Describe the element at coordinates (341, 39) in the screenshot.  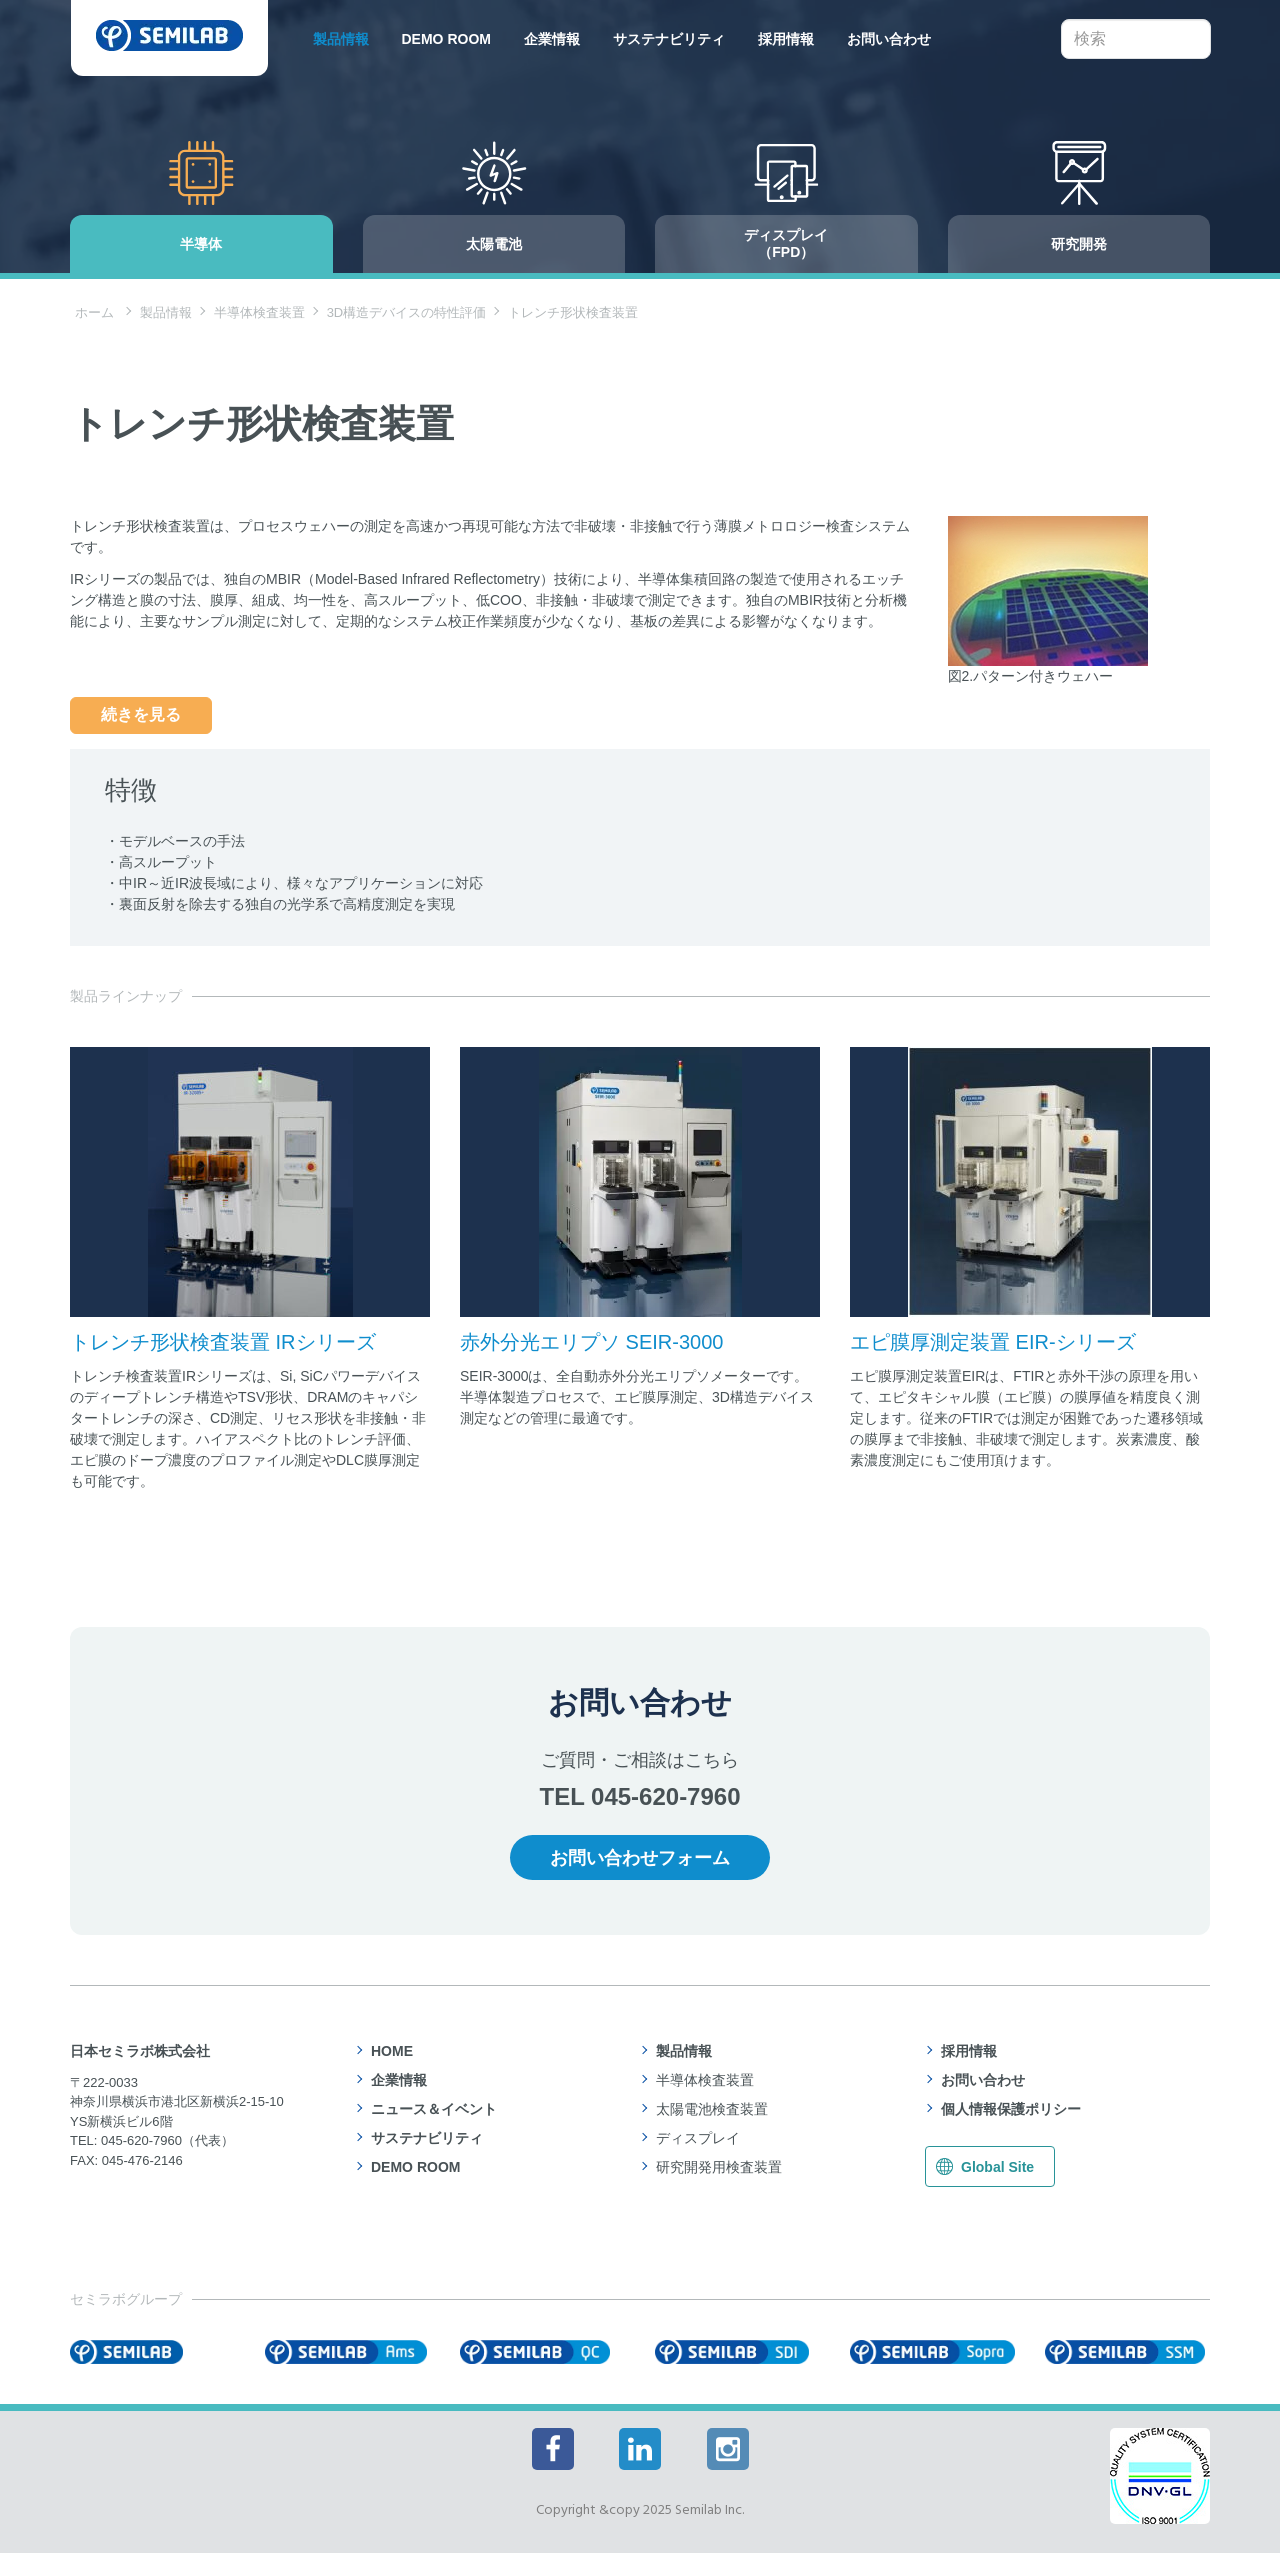
I see `製品情報` at that location.